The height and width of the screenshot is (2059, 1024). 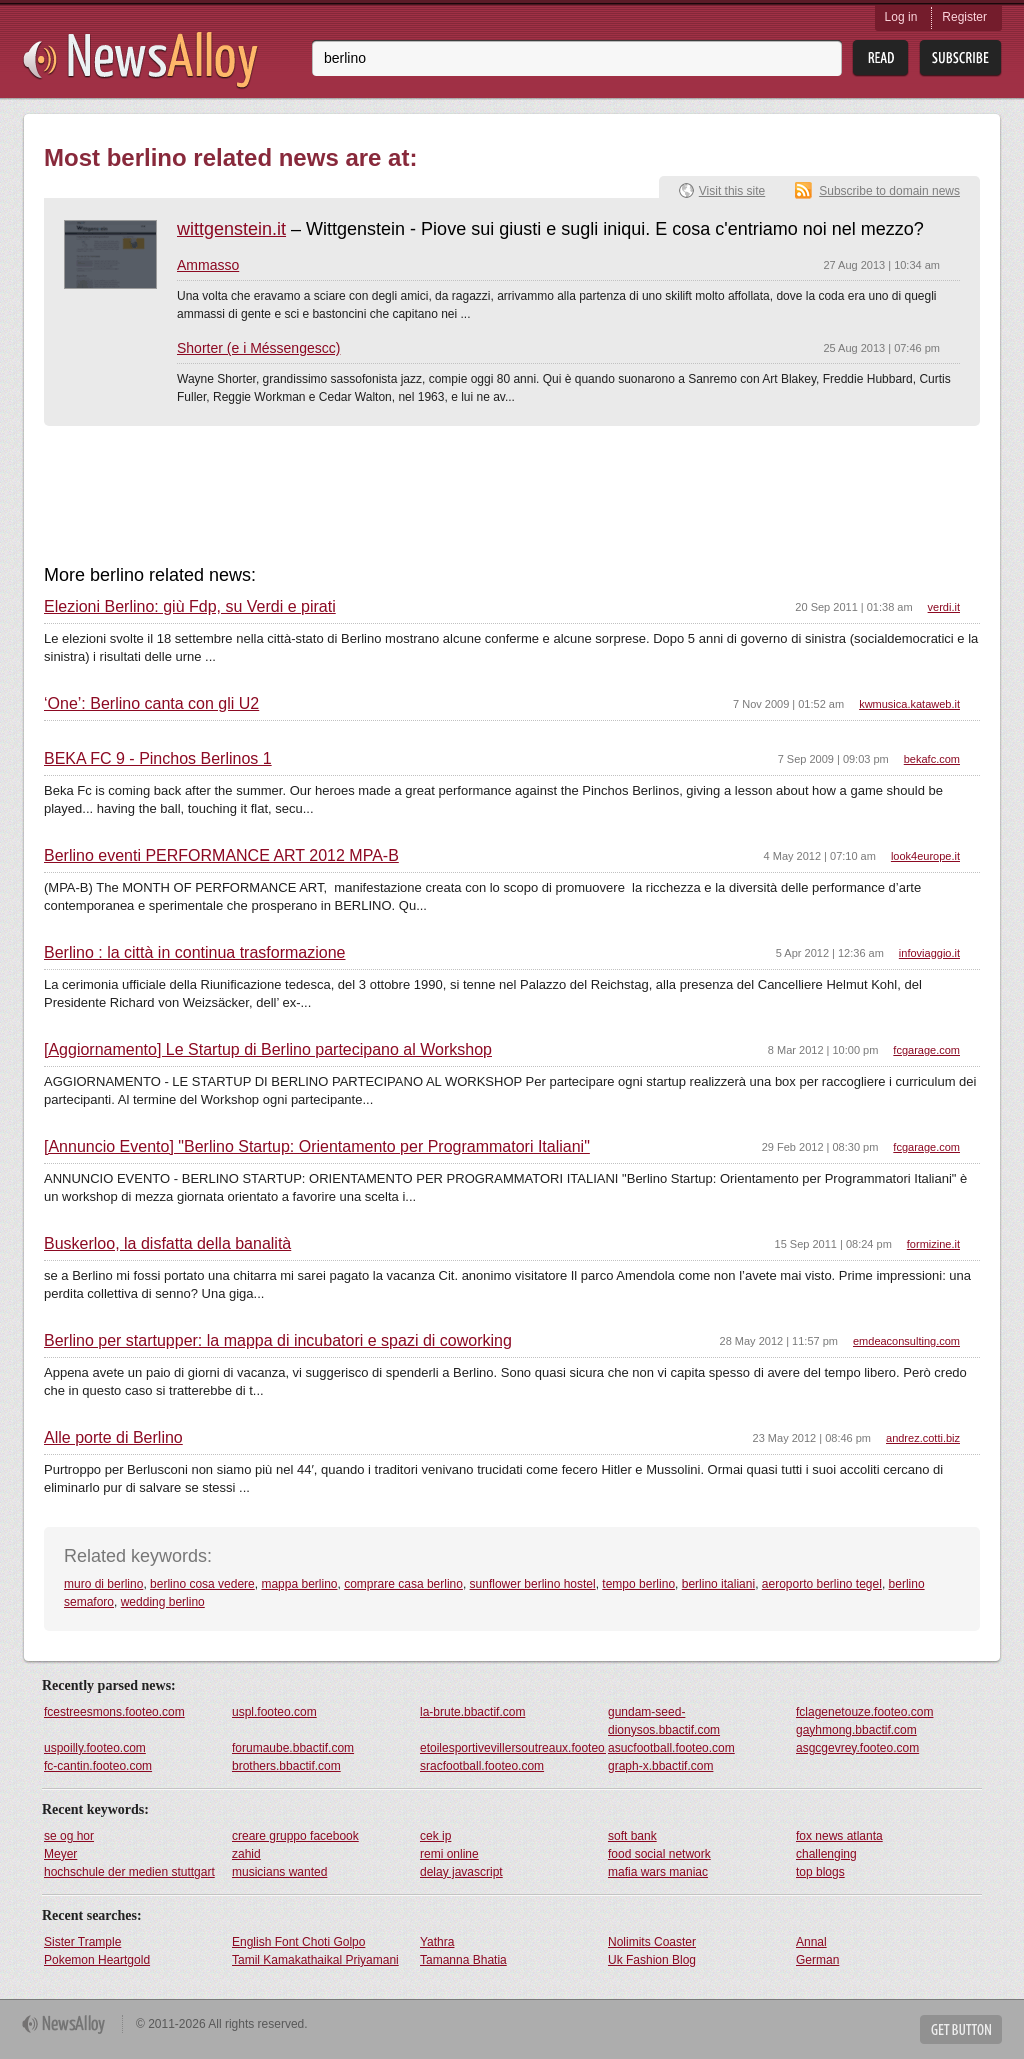 What do you see at coordinates (315, 1960) in the screenshot?
I see `Tamil Kamakathaikal Priyamani` at bounding box center [315, 1960].